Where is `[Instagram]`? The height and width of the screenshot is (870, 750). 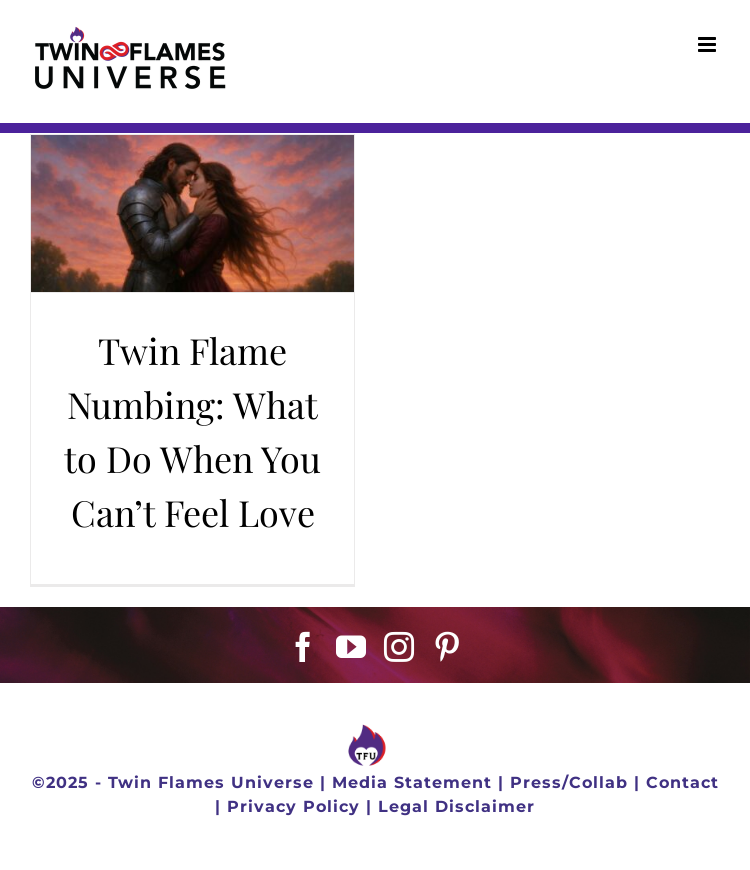
[Instagram] is located at coordinates (399, 647).